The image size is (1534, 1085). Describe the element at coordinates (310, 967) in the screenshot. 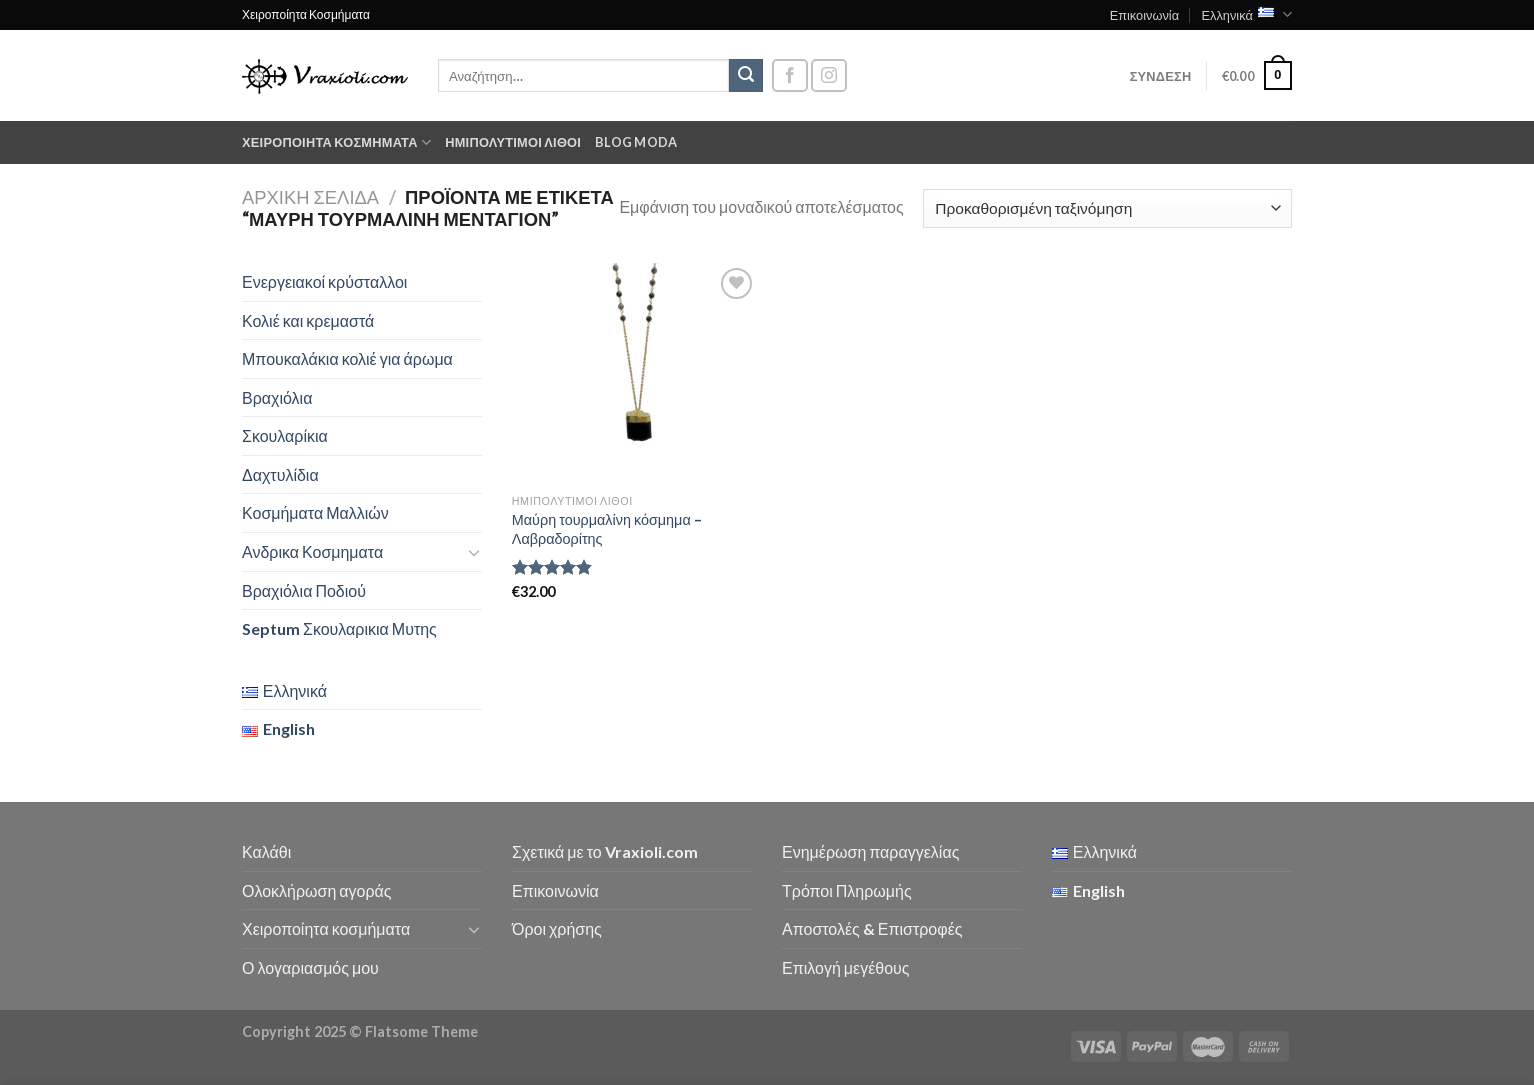

I see `Ο λογαριασμός μου` at that location.